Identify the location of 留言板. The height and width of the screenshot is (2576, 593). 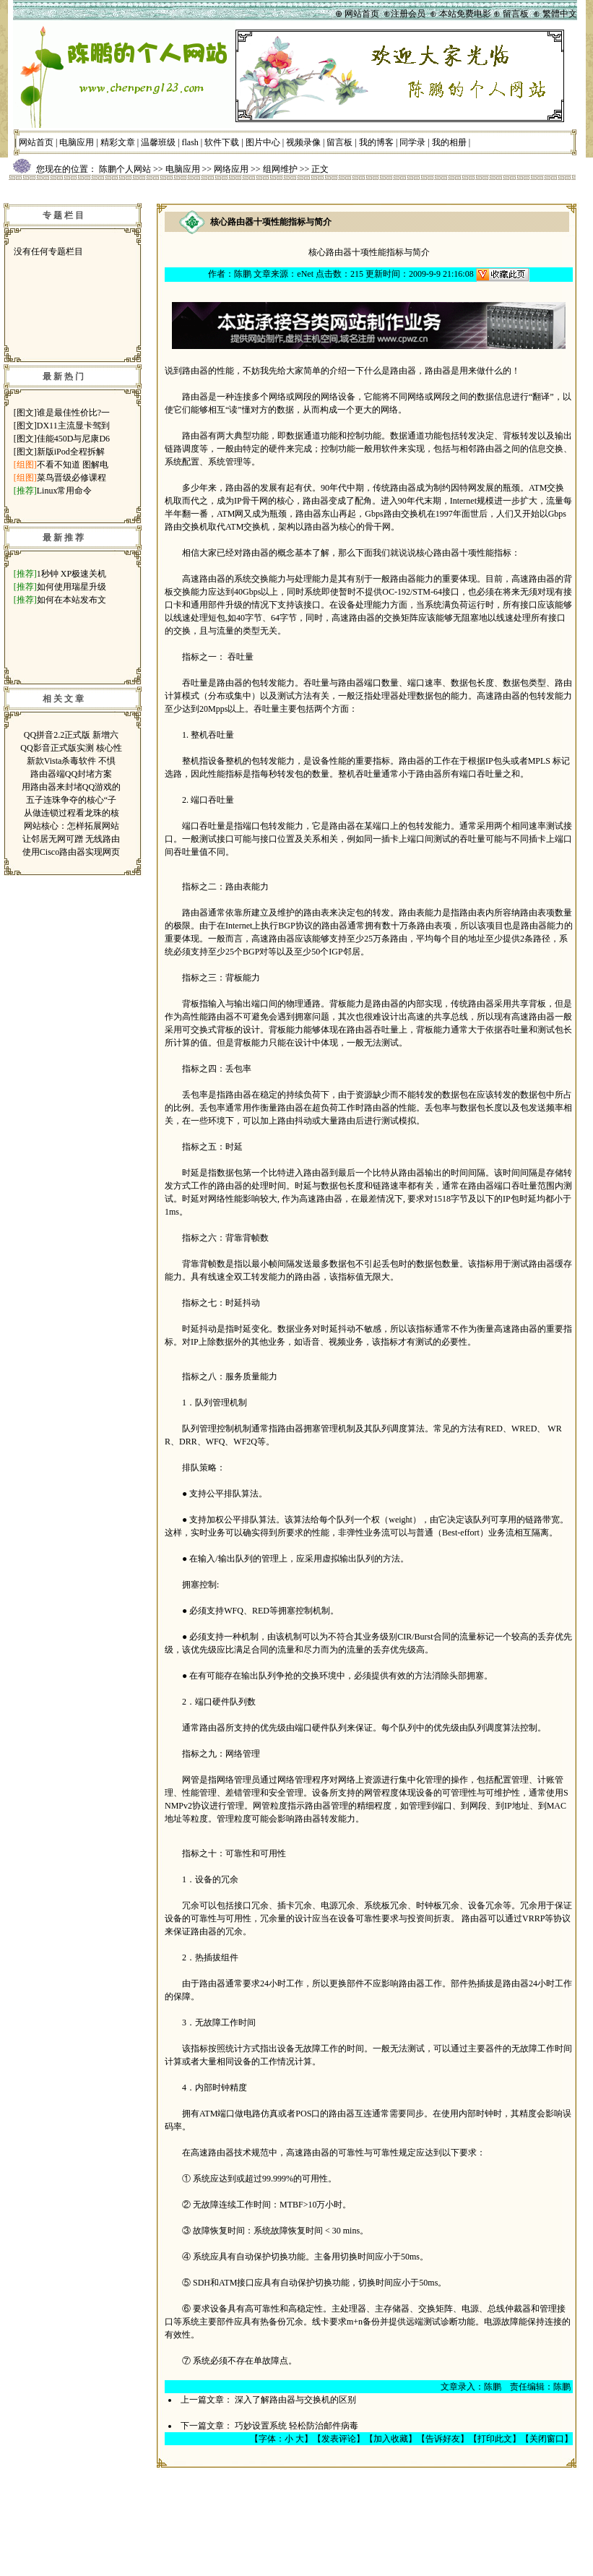
(339, 142).